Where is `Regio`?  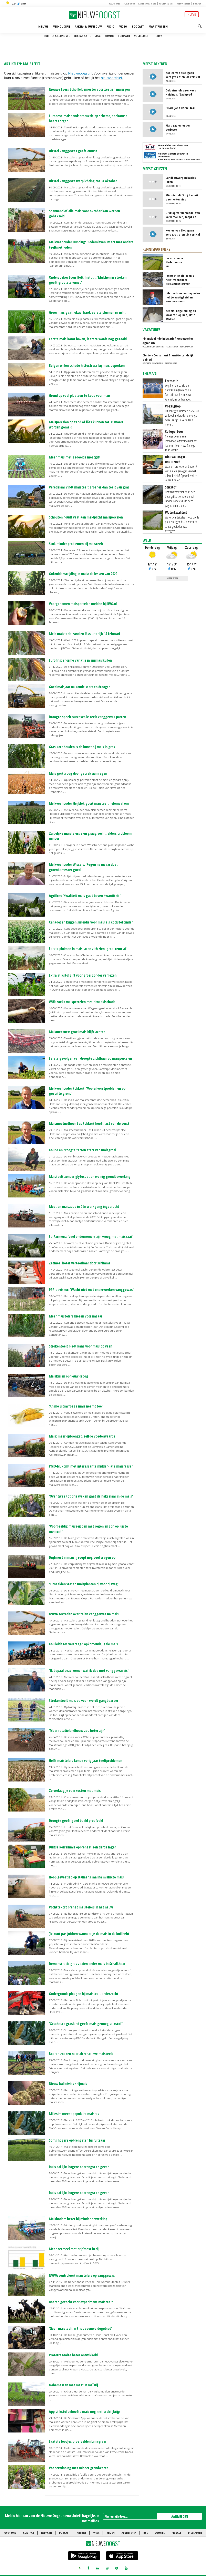
Regio is located at coordinates (110, 26).